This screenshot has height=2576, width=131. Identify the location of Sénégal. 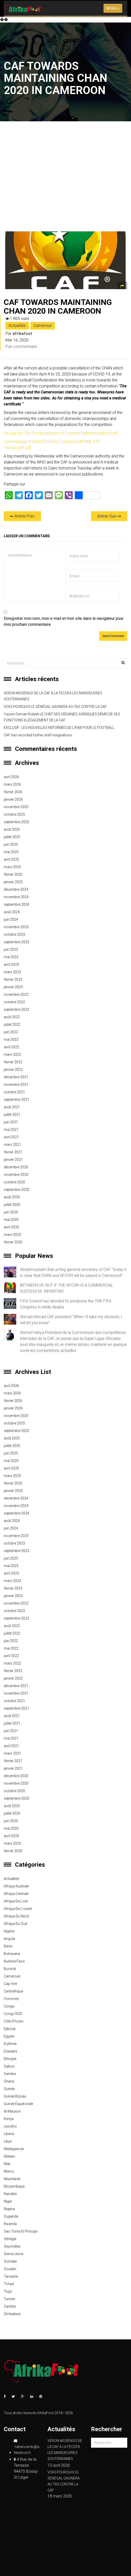
(10, 2239).